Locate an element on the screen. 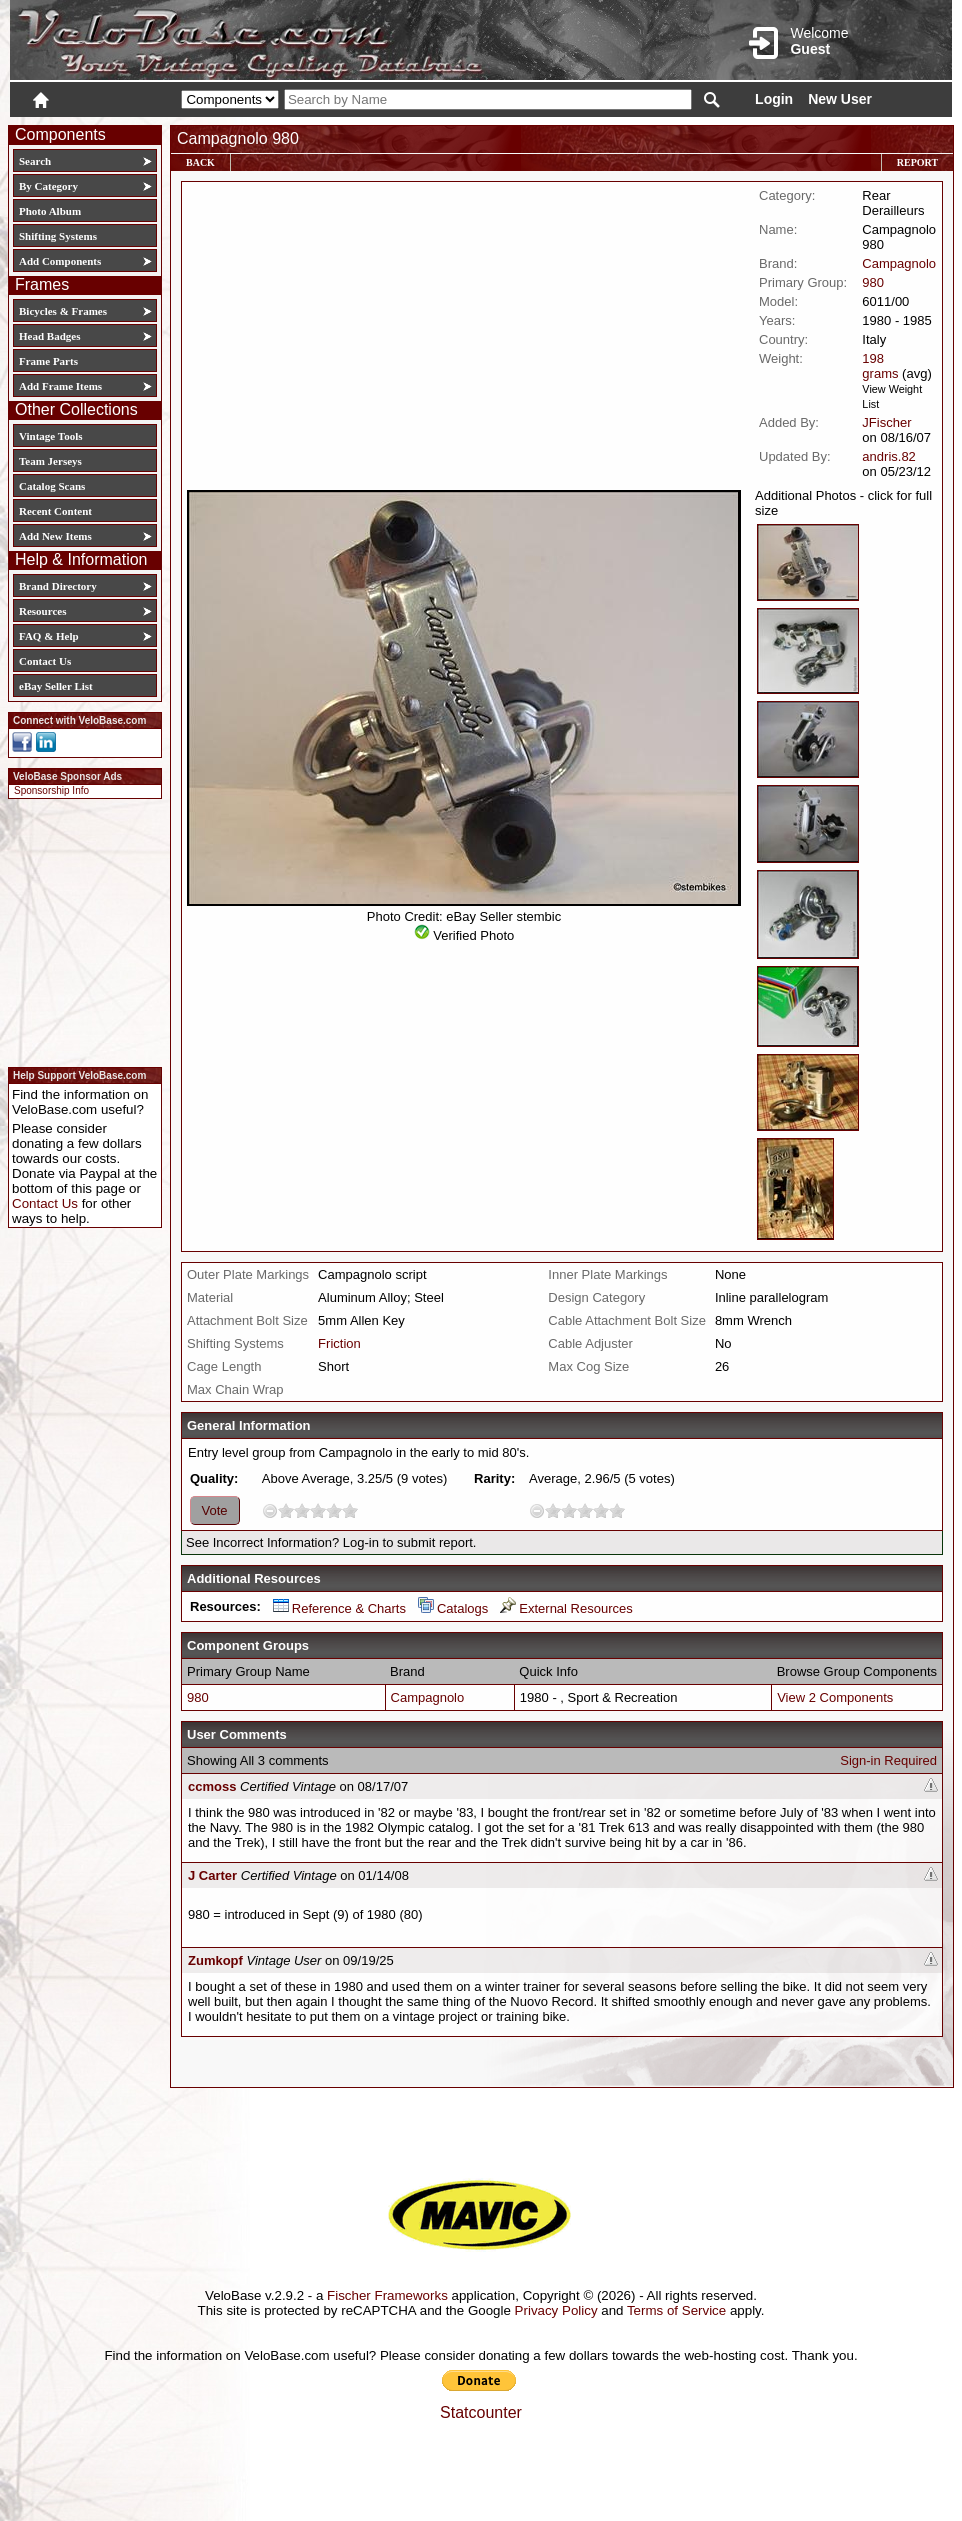  J Carter is located at coordinates (212, 1875).